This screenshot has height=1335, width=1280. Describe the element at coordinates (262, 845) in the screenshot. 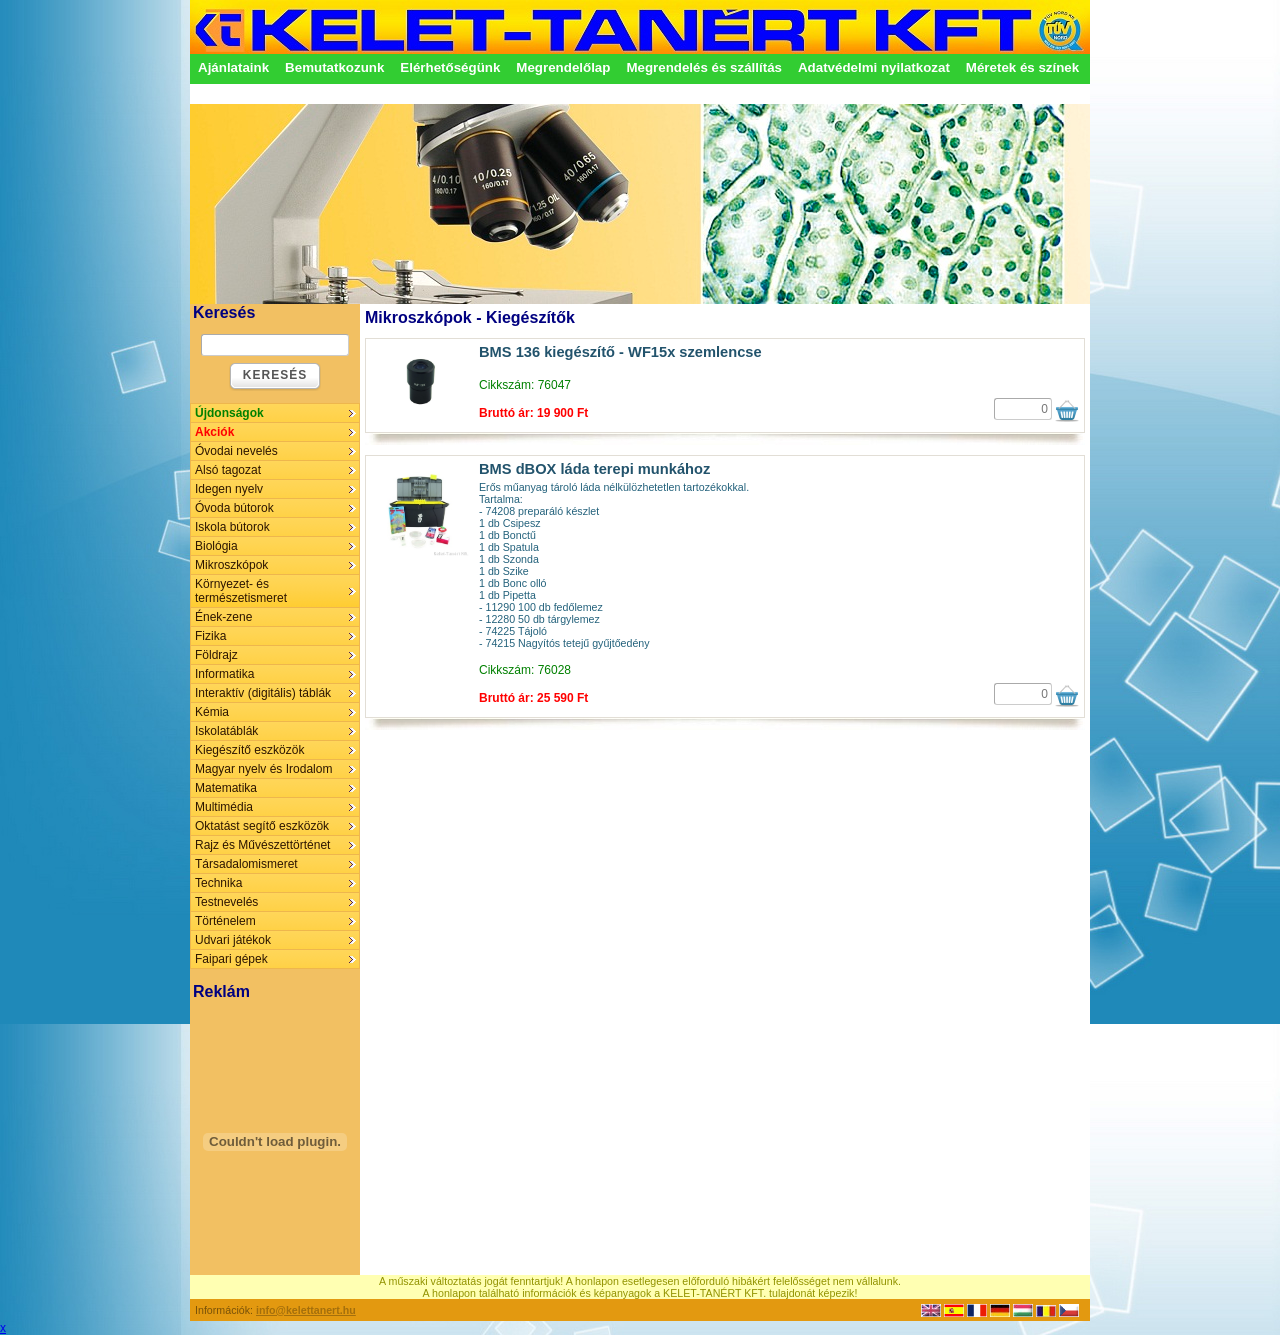

I see `Rajz és Művészettörténet` at that location.